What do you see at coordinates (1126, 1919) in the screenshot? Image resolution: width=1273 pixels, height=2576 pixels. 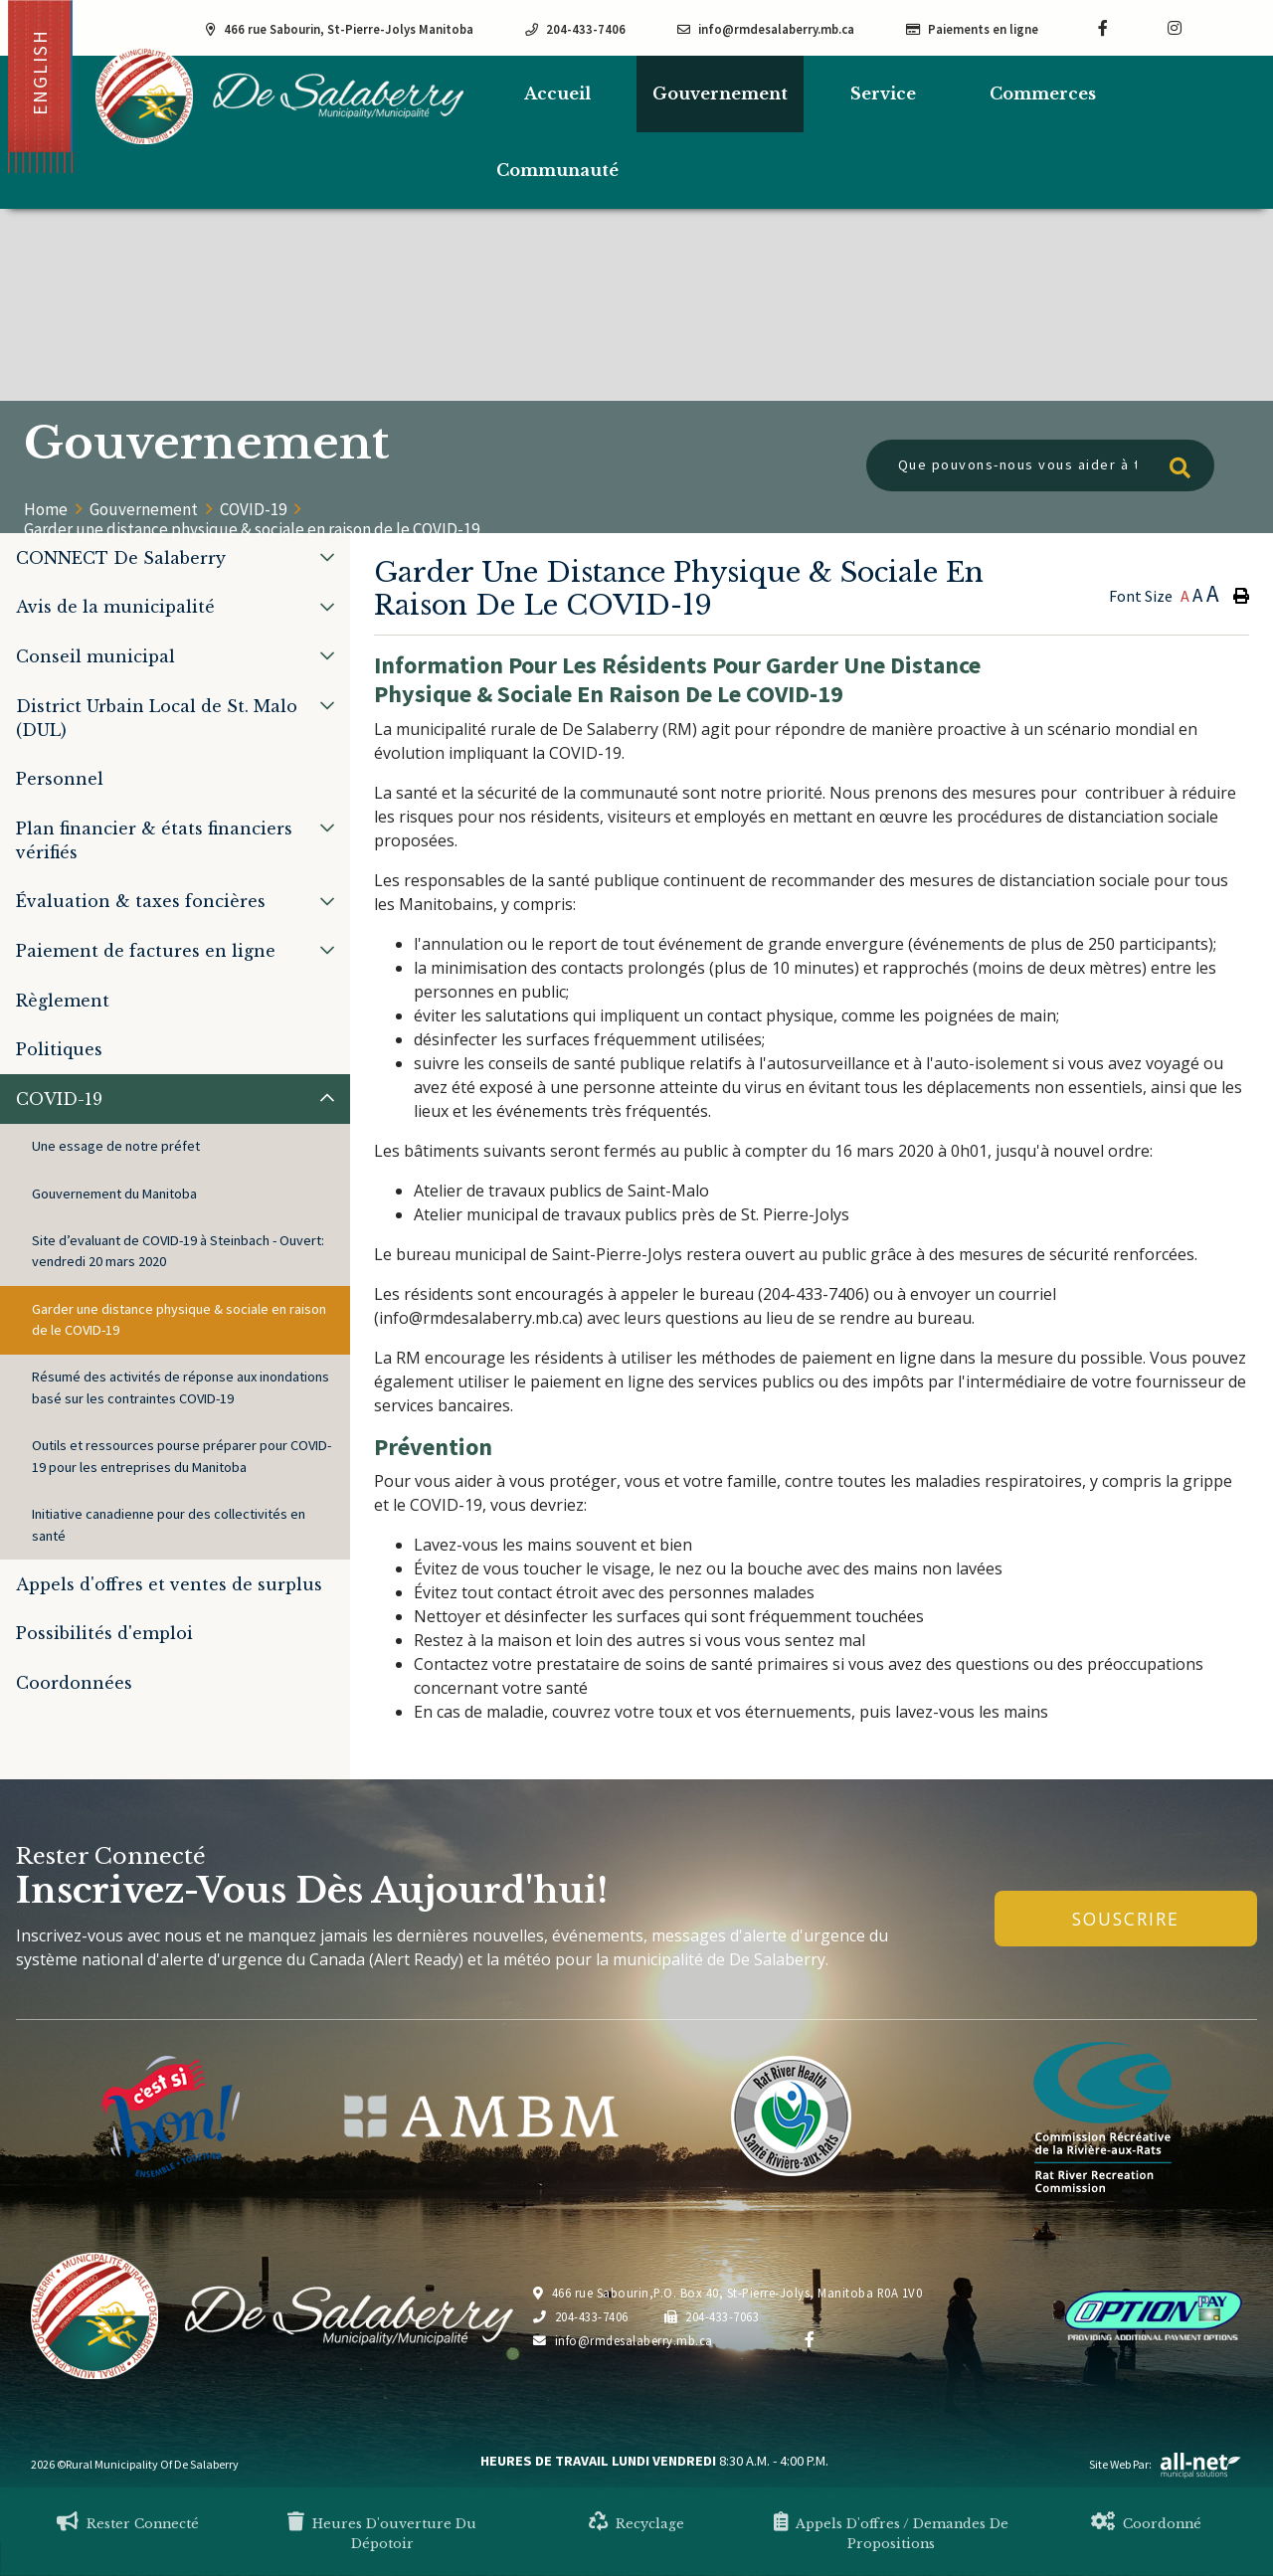 I see `Souscrire [Inscrivez-vous à notre newsletter, c'est gratuit]` at bounding box center [1126, 1919].